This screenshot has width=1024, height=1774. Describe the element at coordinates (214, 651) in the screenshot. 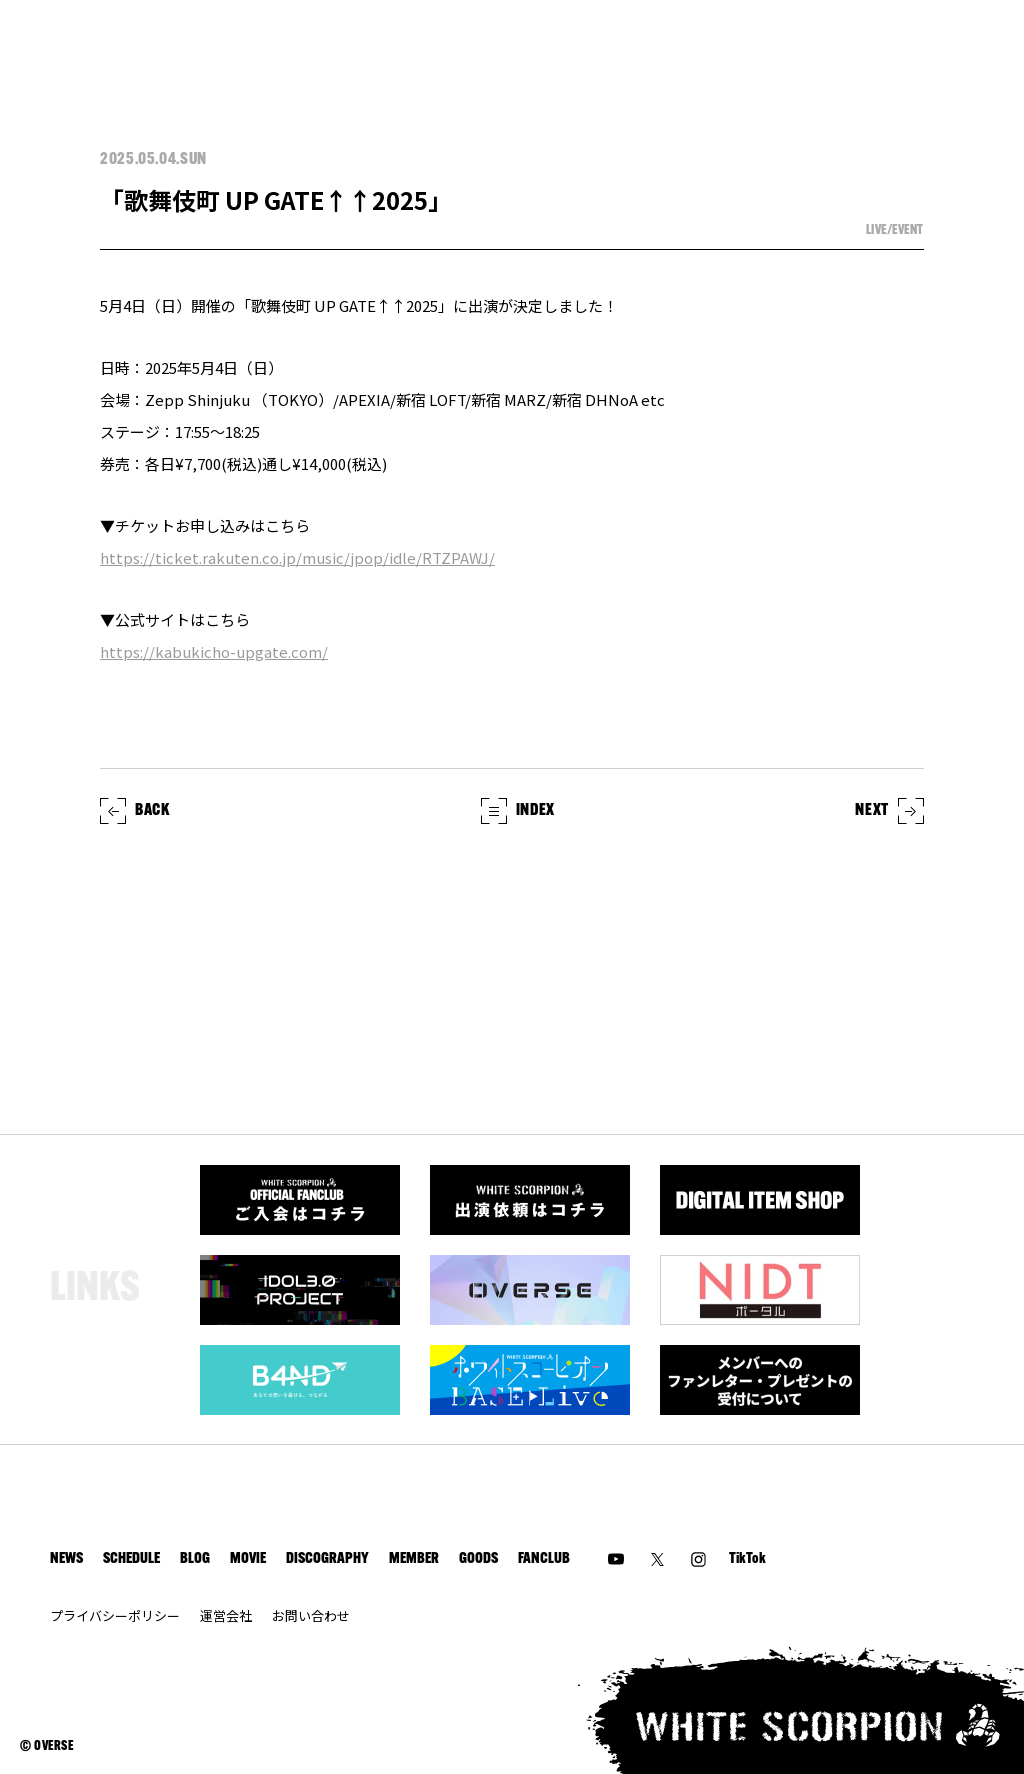

I see `https://kabukicho-upgate.com/` at that location.